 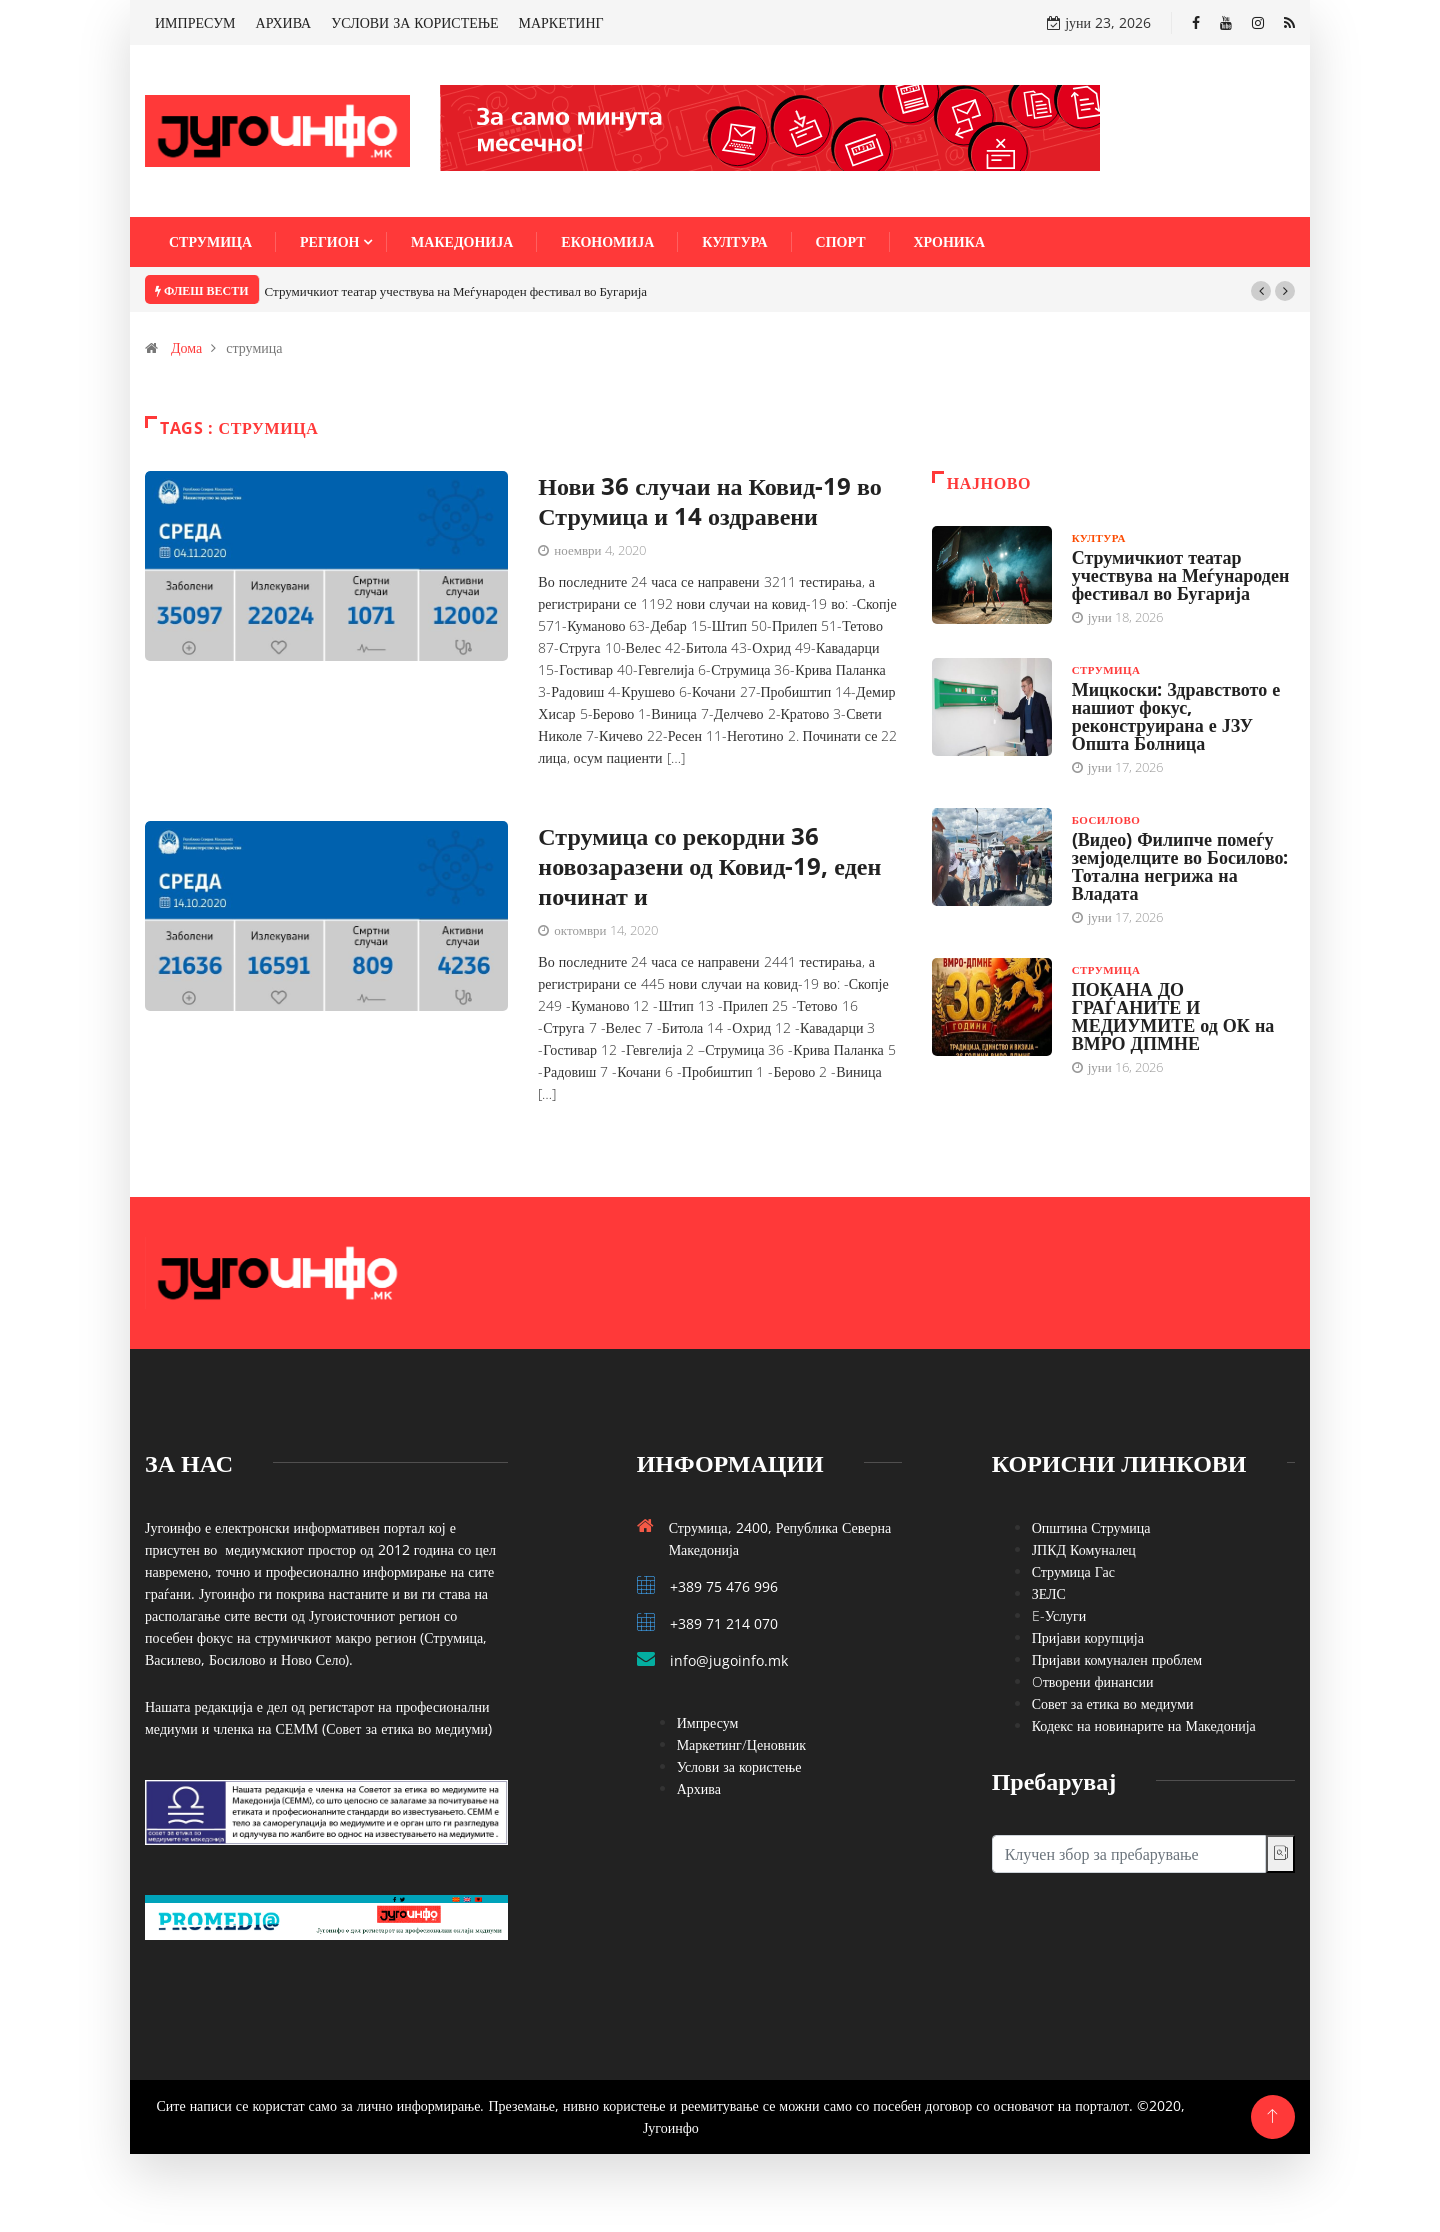 What do you see at coordinates (708, 1722) in the screenshot?
I see `Импресум` at bounding box center [708, 1722].